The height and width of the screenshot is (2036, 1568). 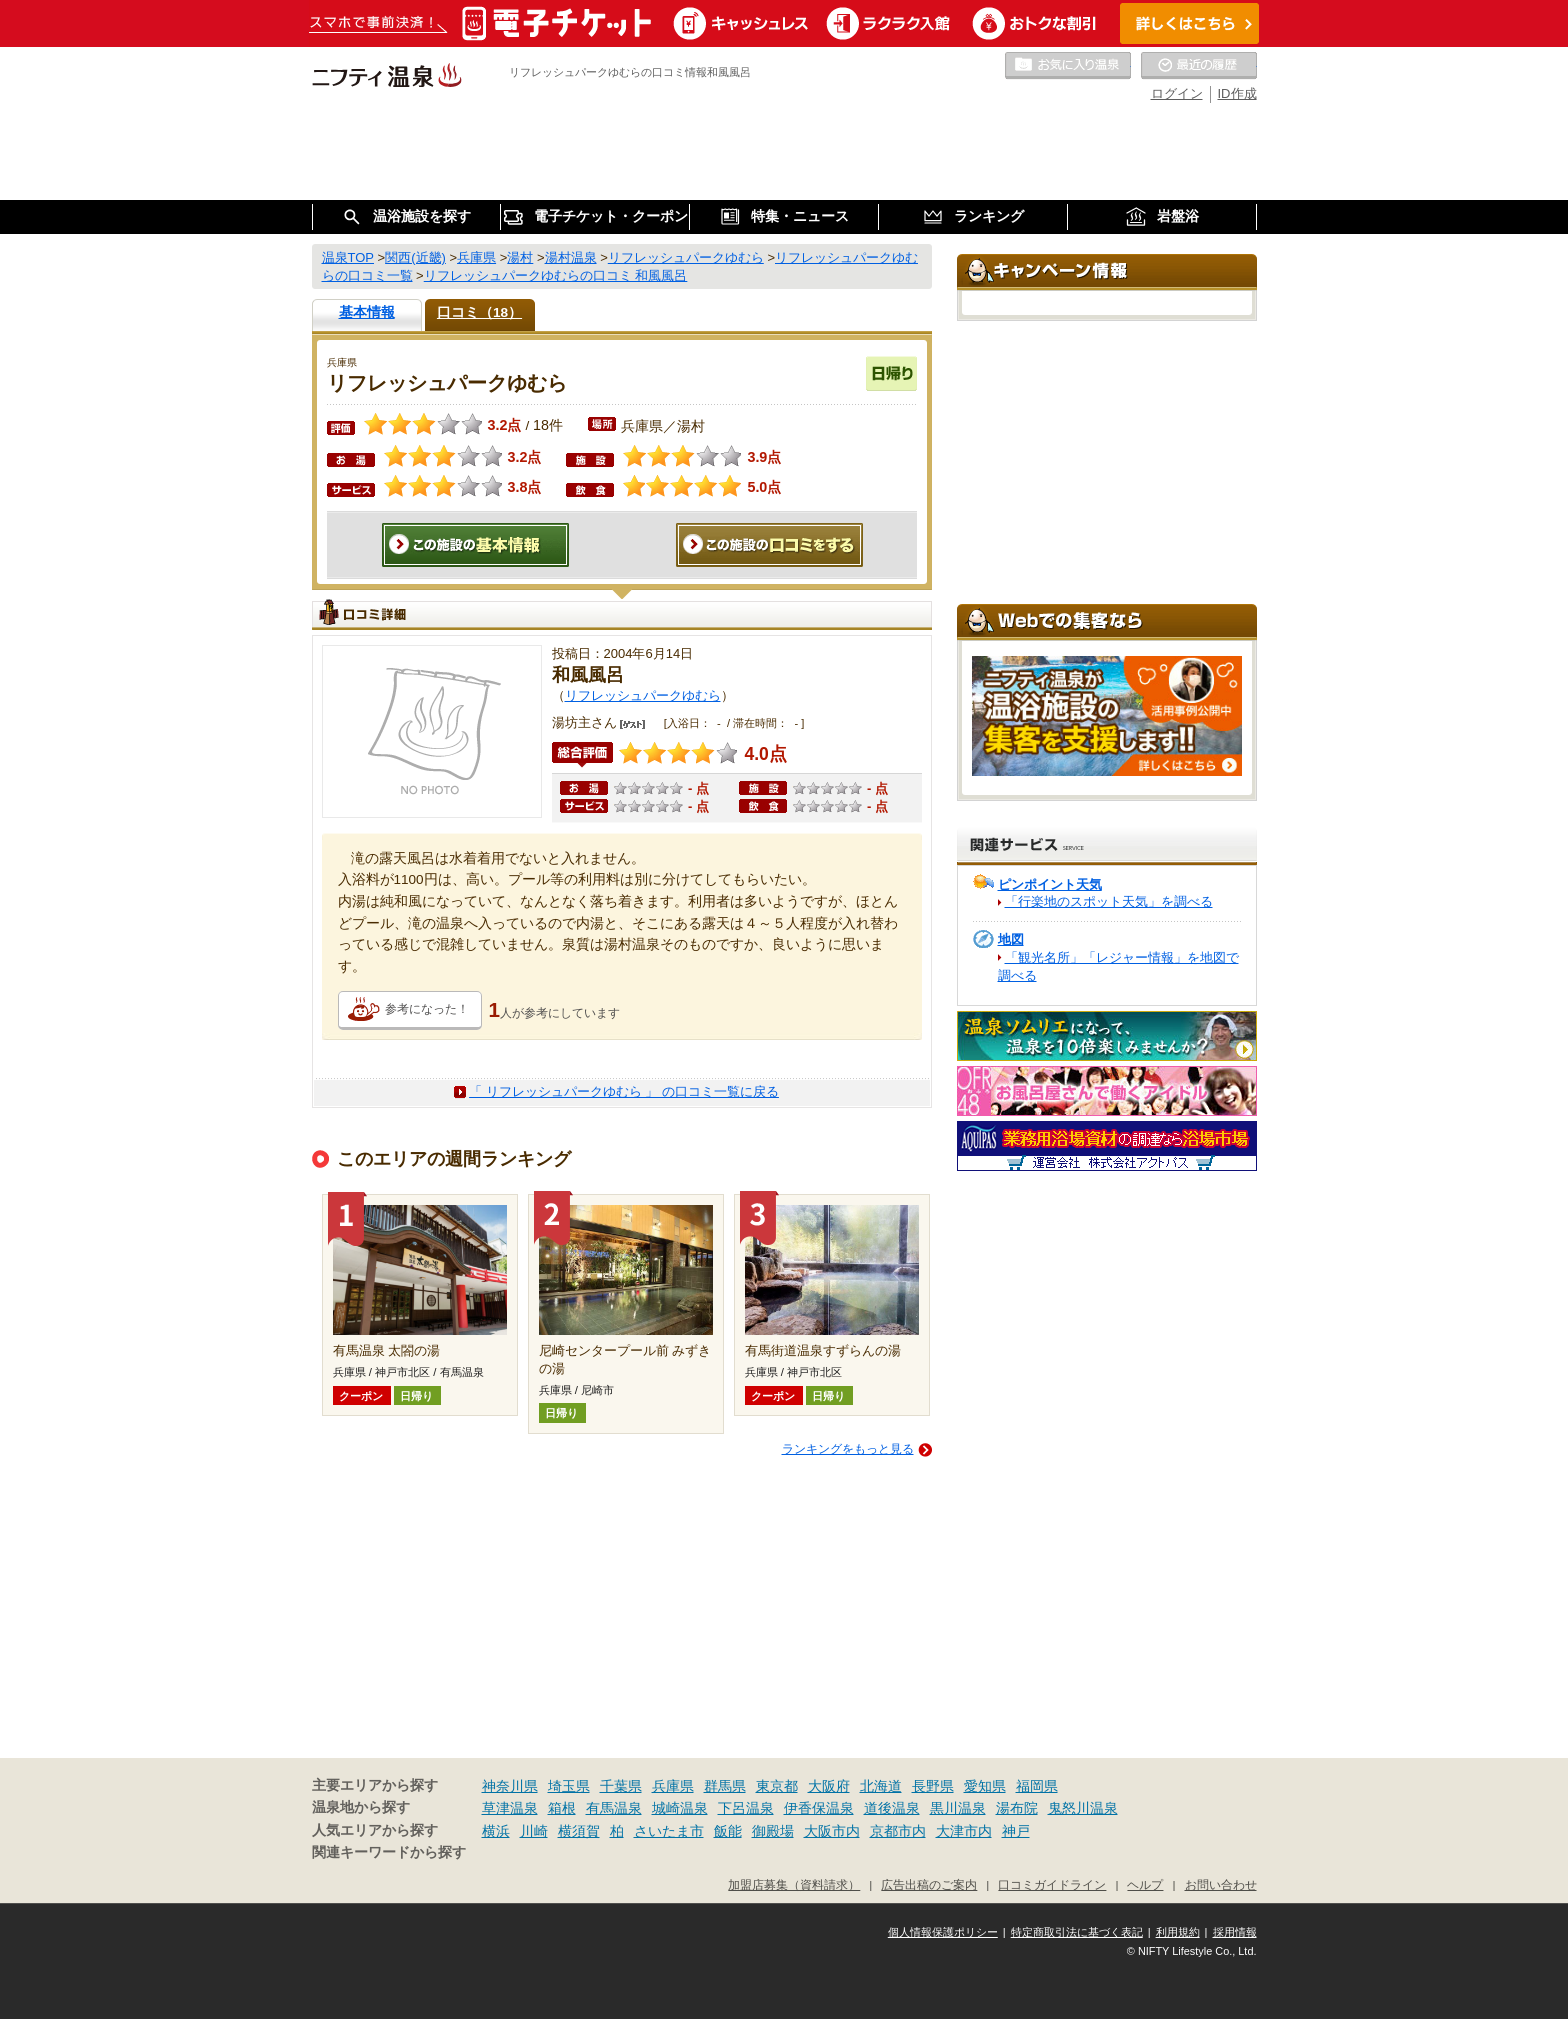 What do you see at coordinates (534, 1831) in the screenshot?
I see `川崎` at bounding box center [534, 1831].